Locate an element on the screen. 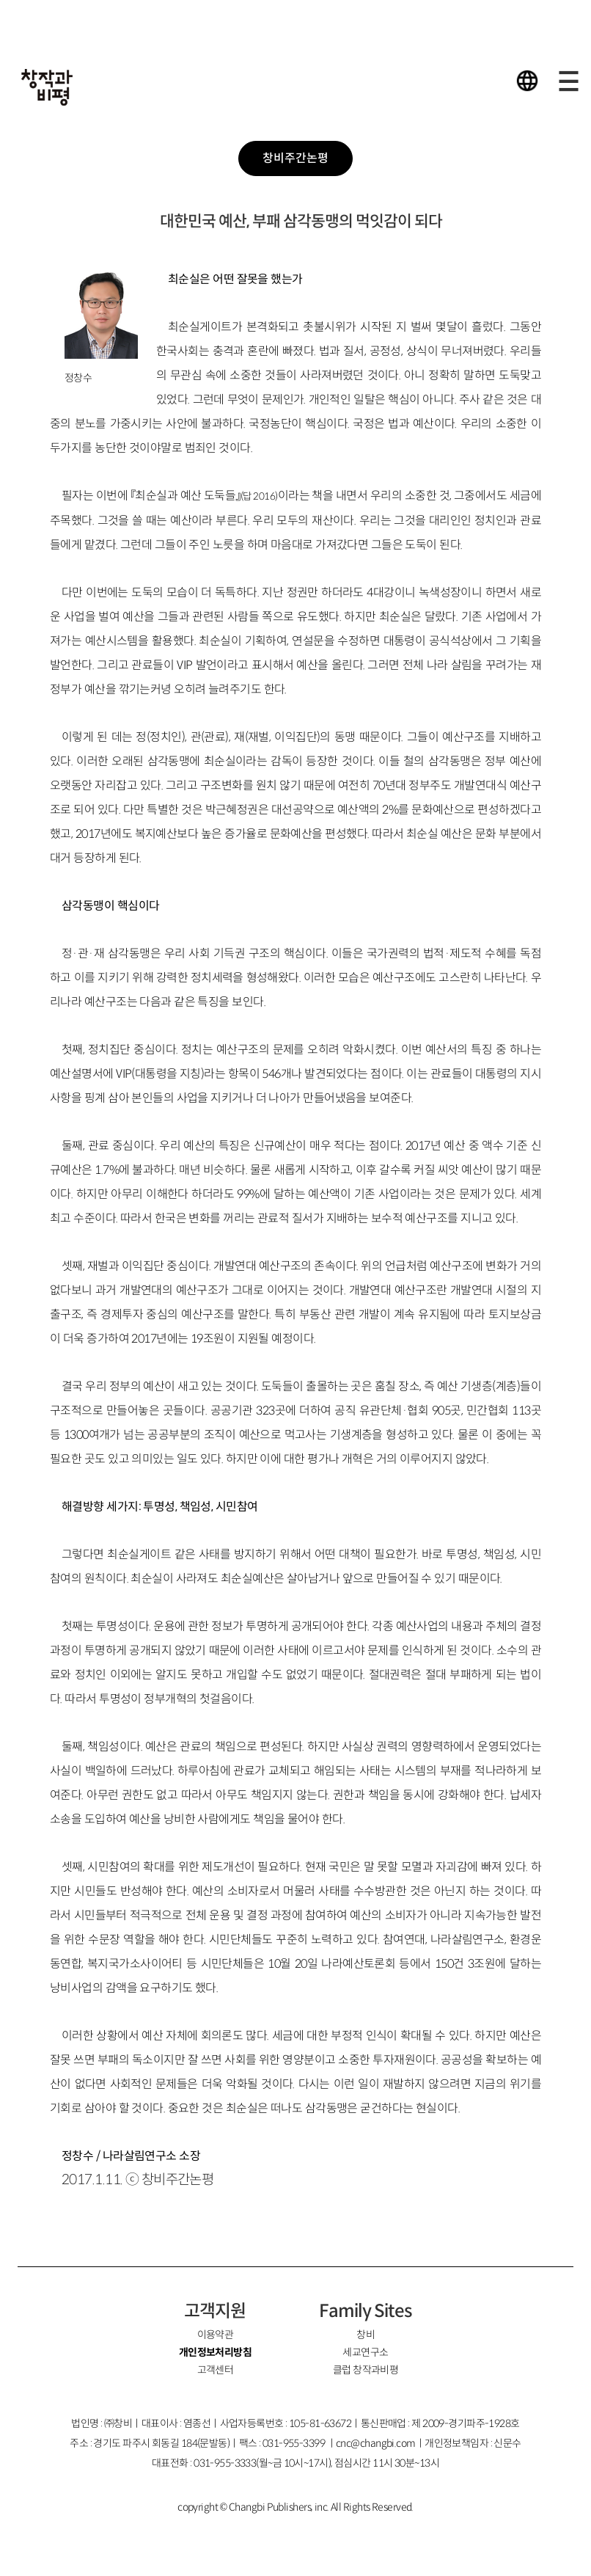 The image size is (591, 2576). 클럽 창작과비평 is located at coordinates (366, 2369).